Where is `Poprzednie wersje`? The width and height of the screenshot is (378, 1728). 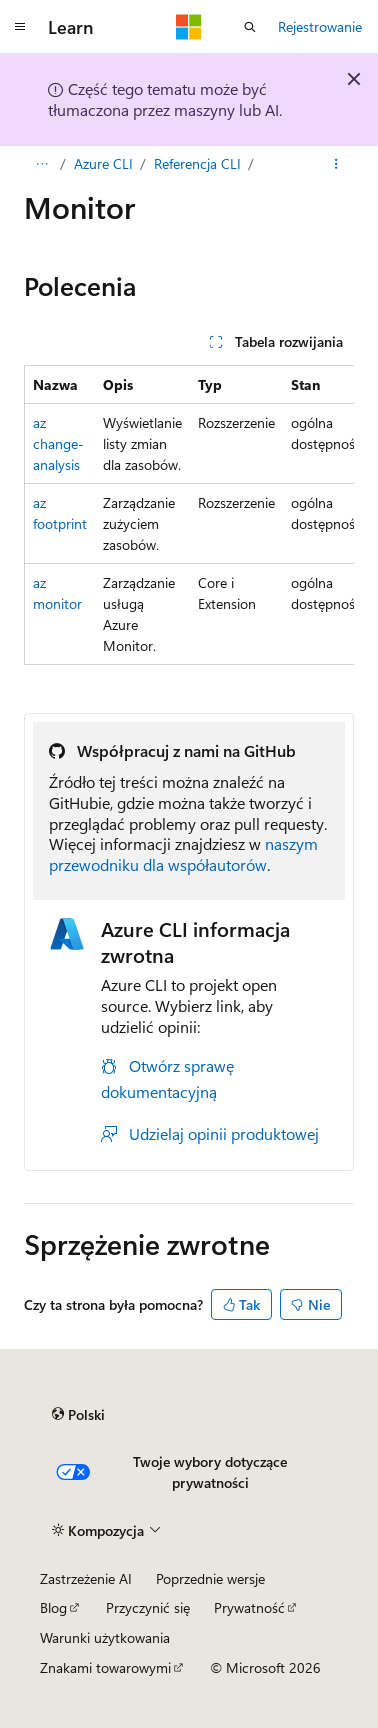
Poprzednie wersje is located at coordinates (210, 1578).